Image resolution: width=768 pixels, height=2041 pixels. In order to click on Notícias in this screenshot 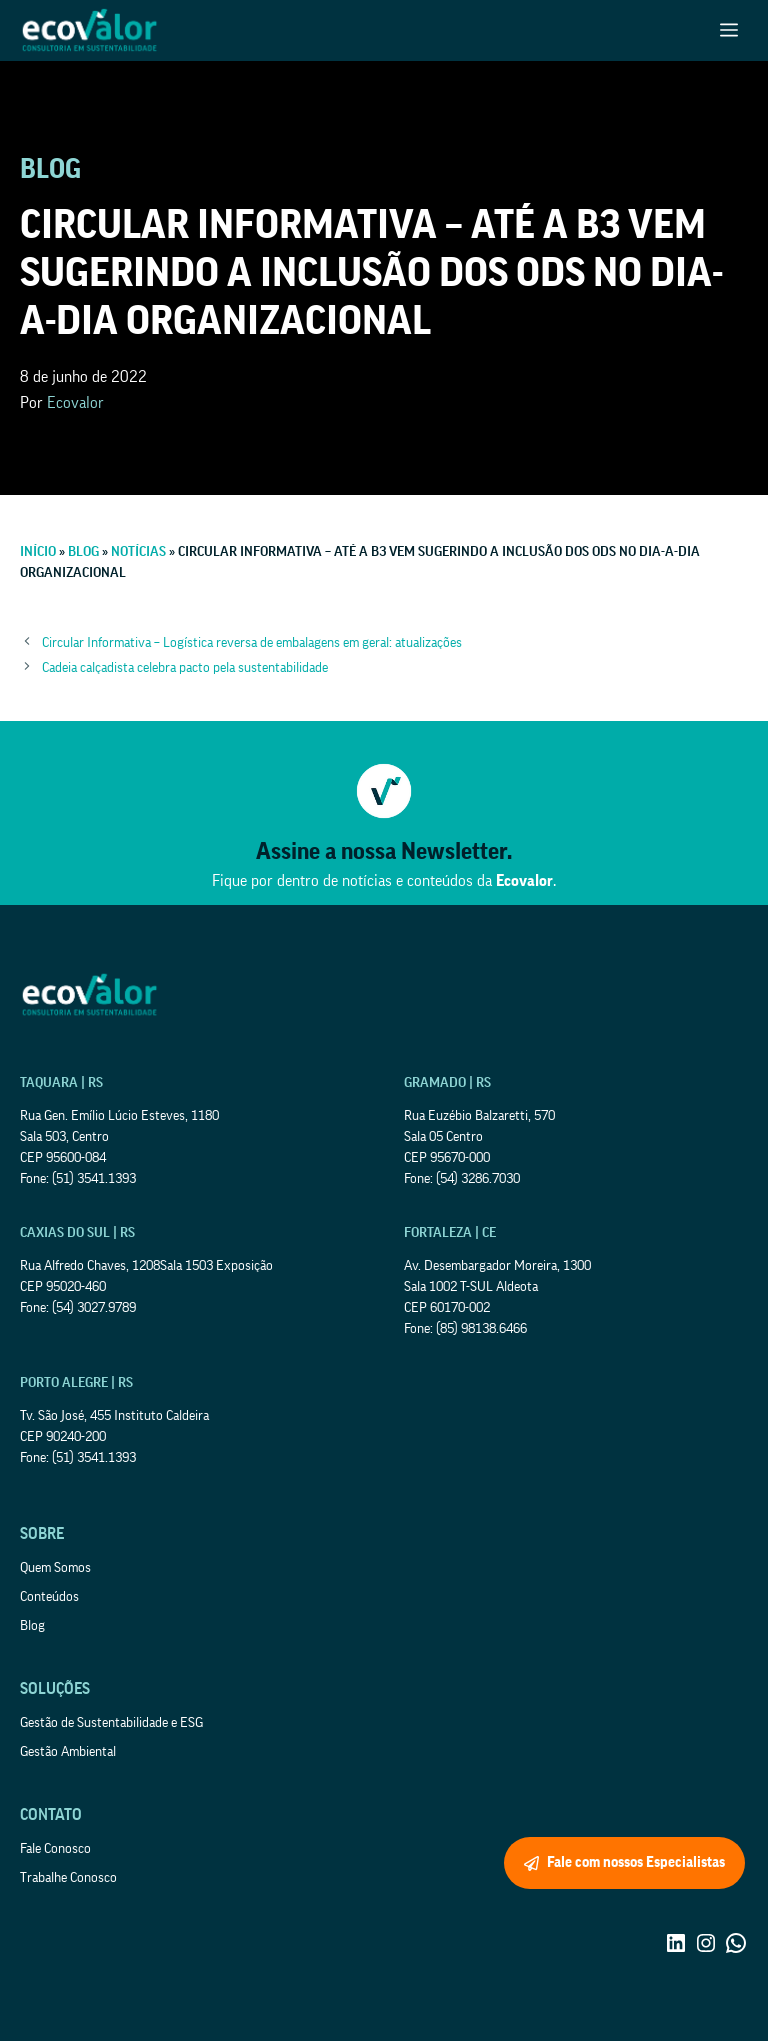, I will do `click(138, 552)`.